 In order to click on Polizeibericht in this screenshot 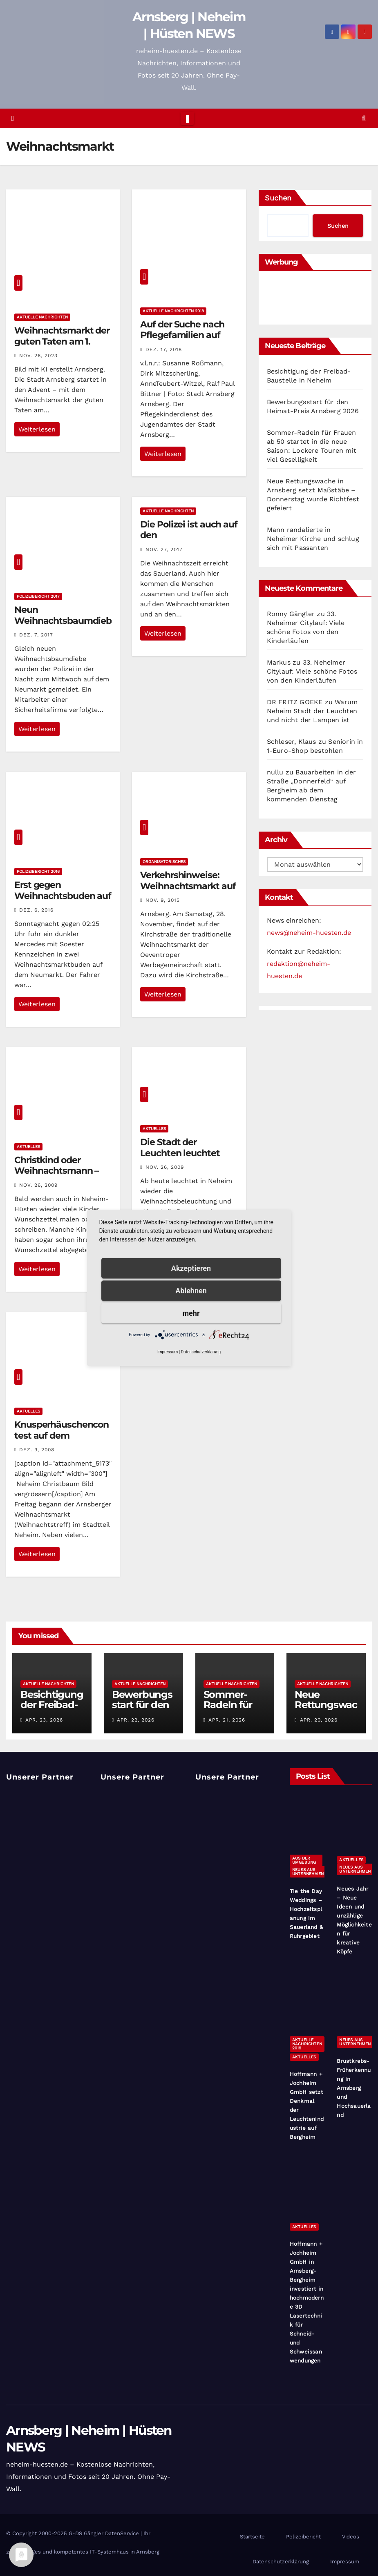, I will do `click(303, 2537)`.